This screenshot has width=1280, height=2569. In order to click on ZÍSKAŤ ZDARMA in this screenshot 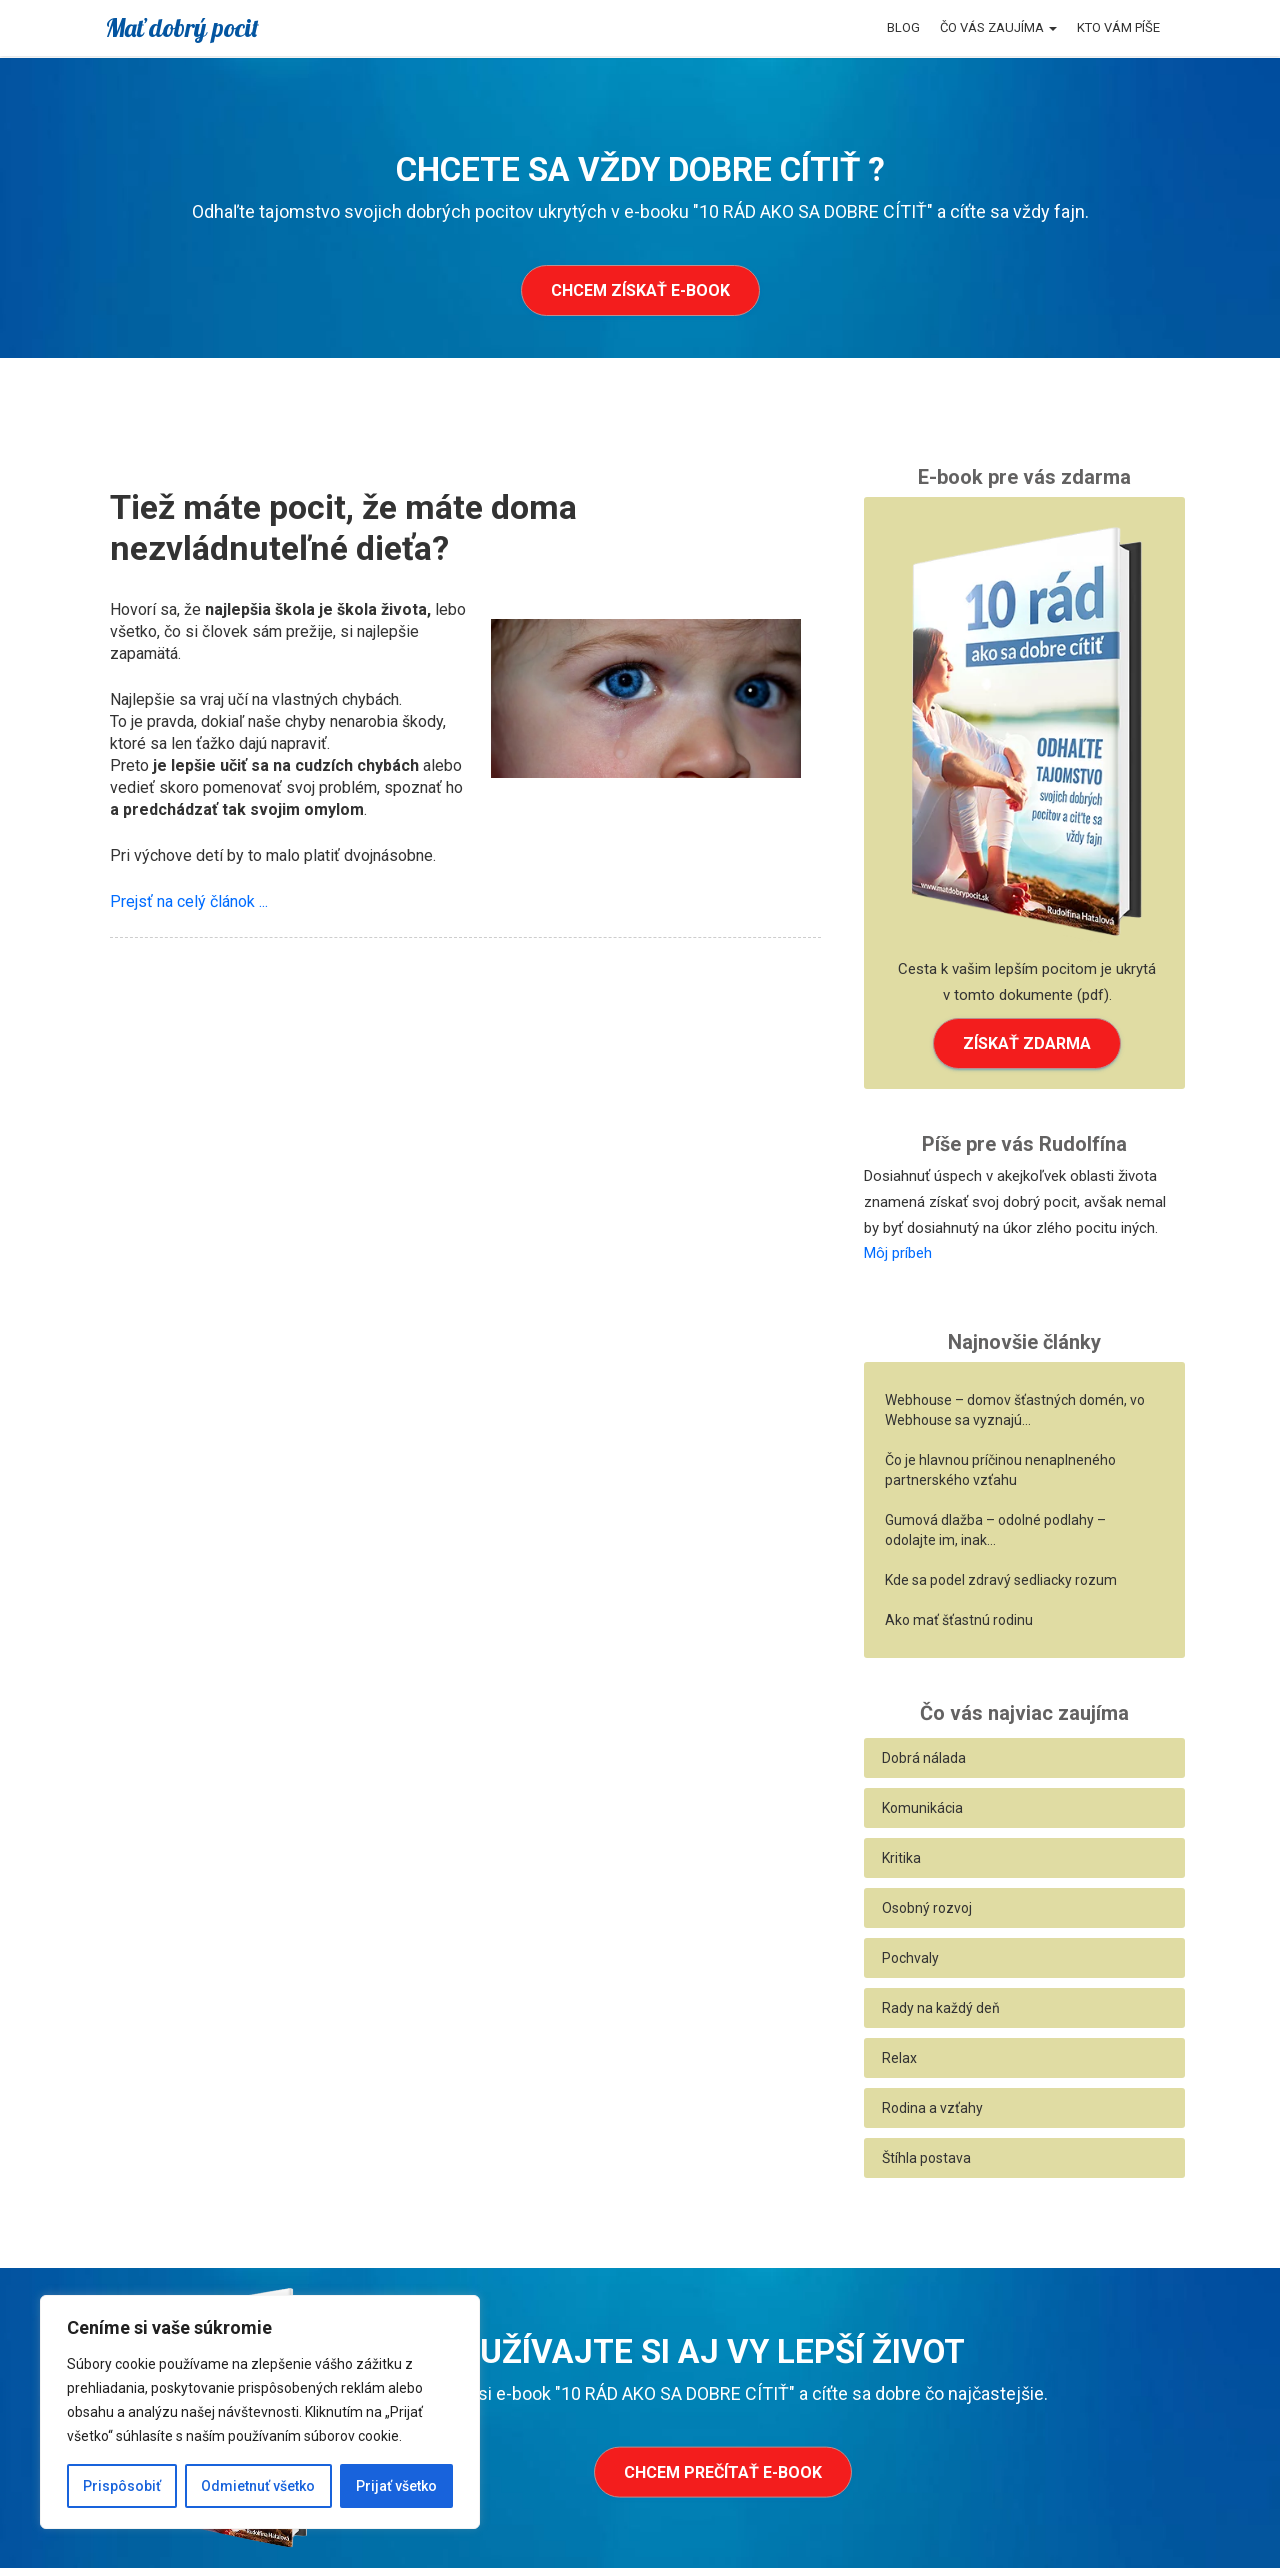, I will do `click(1027, 1043)`.